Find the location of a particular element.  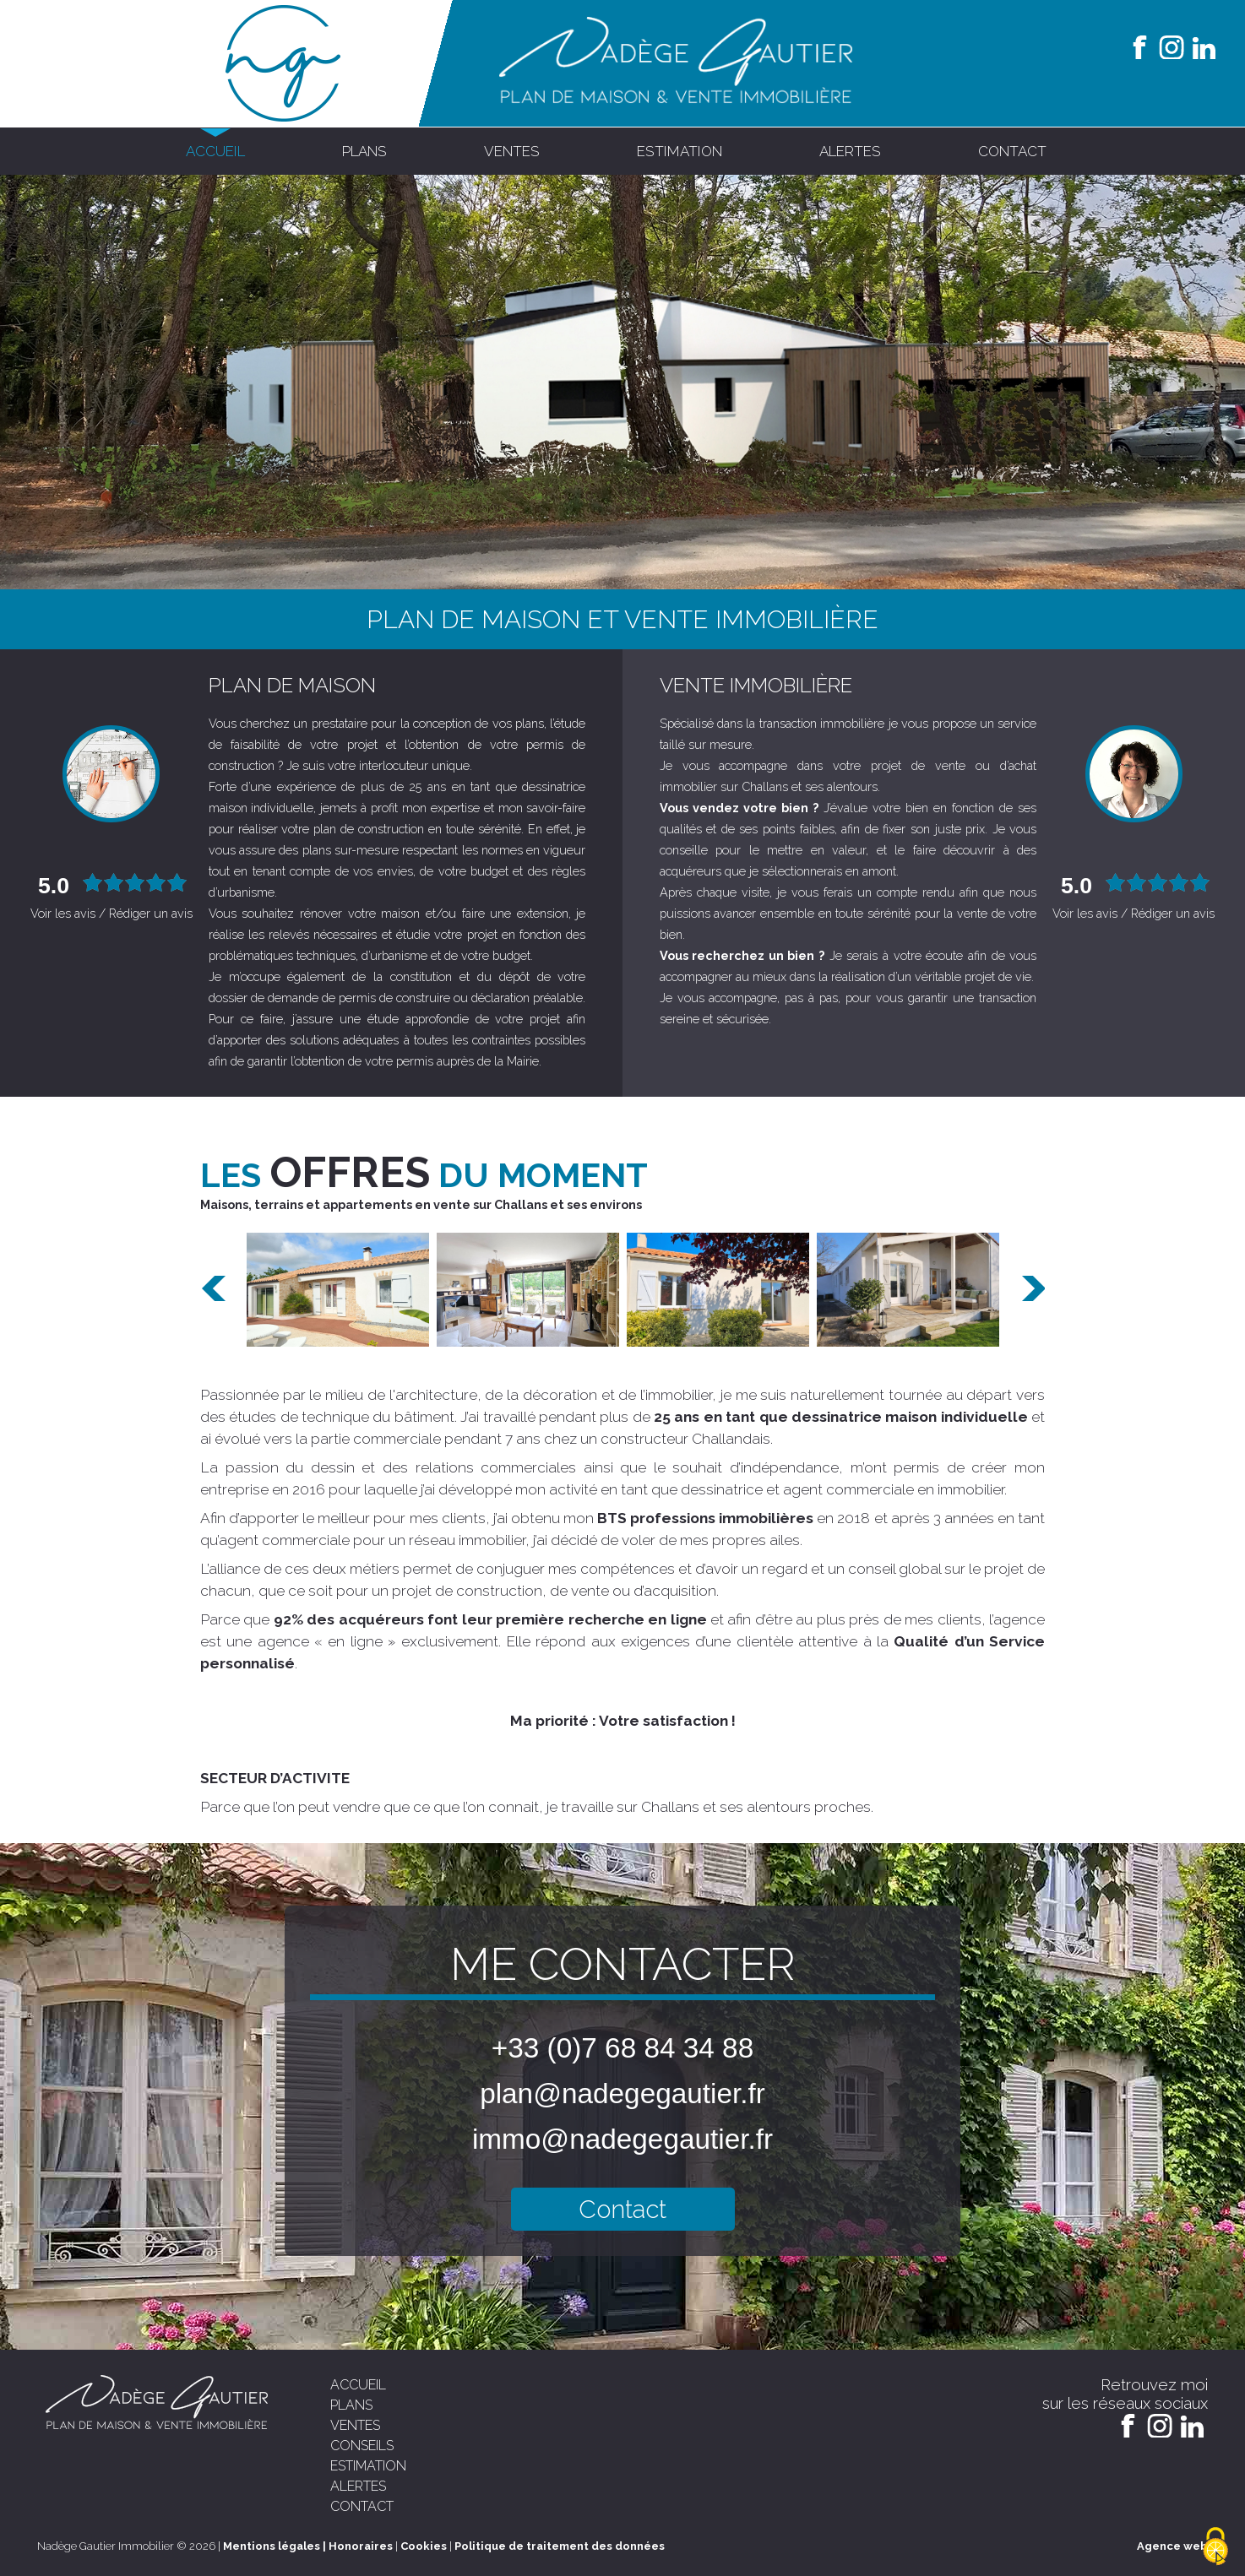

alertes is located at coordinates (850, 151).